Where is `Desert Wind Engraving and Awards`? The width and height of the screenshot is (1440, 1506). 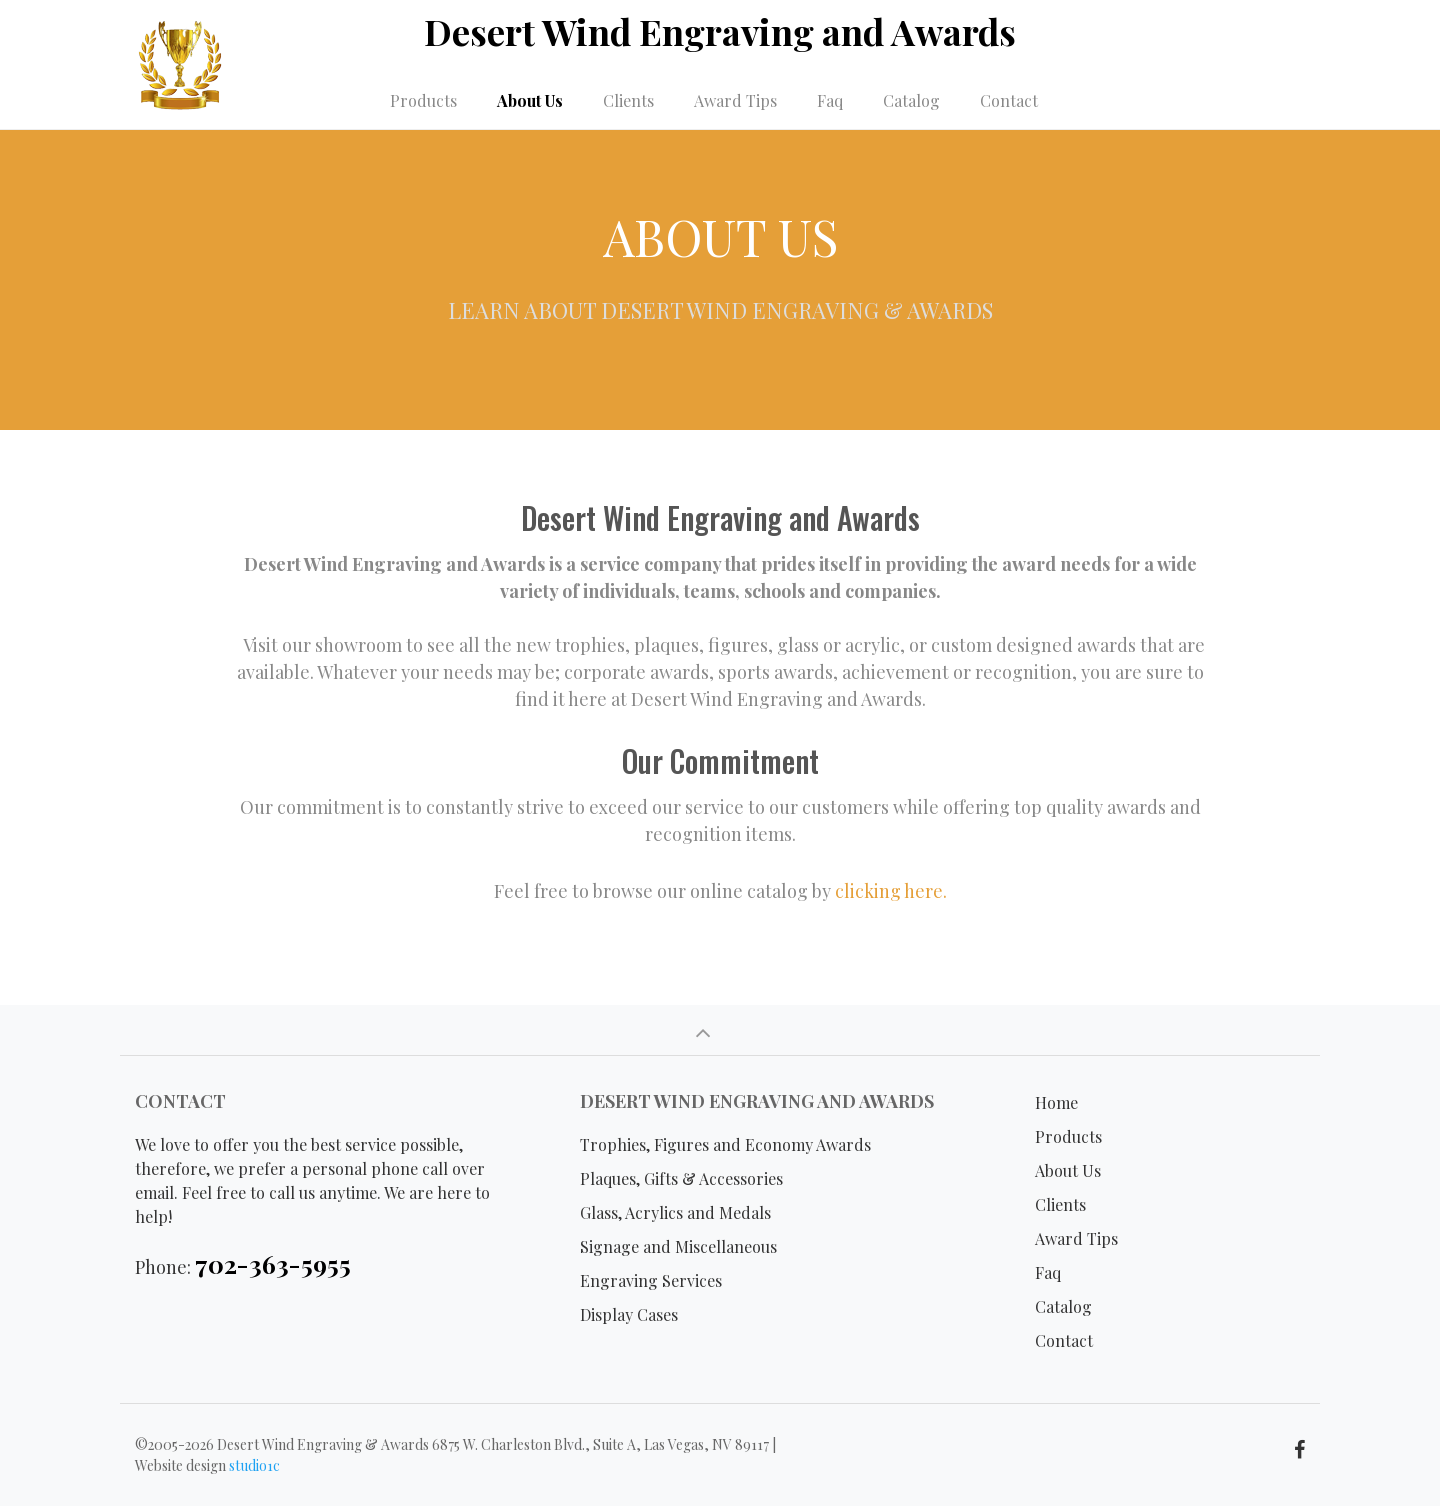 Desert Wind Engraving and Awards is located at coordinates (720, 31).